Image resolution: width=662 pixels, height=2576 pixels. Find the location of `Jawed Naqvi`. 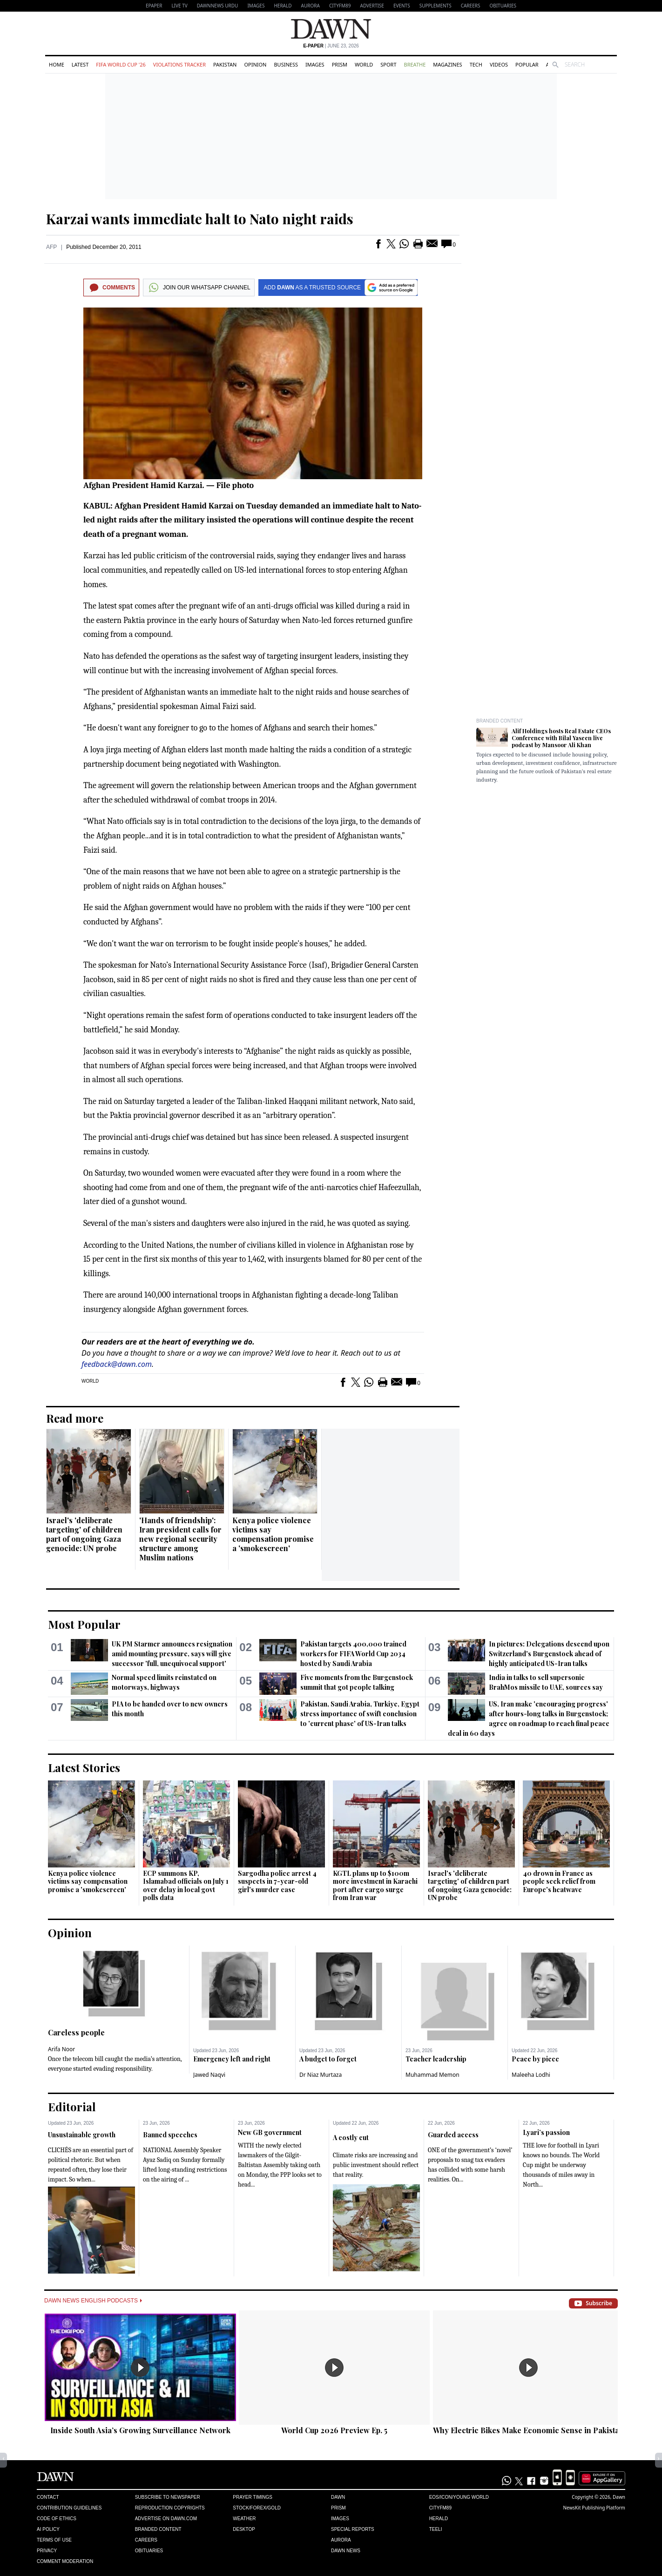

Jawed Naqvi is located at coordinates (209, 2075).